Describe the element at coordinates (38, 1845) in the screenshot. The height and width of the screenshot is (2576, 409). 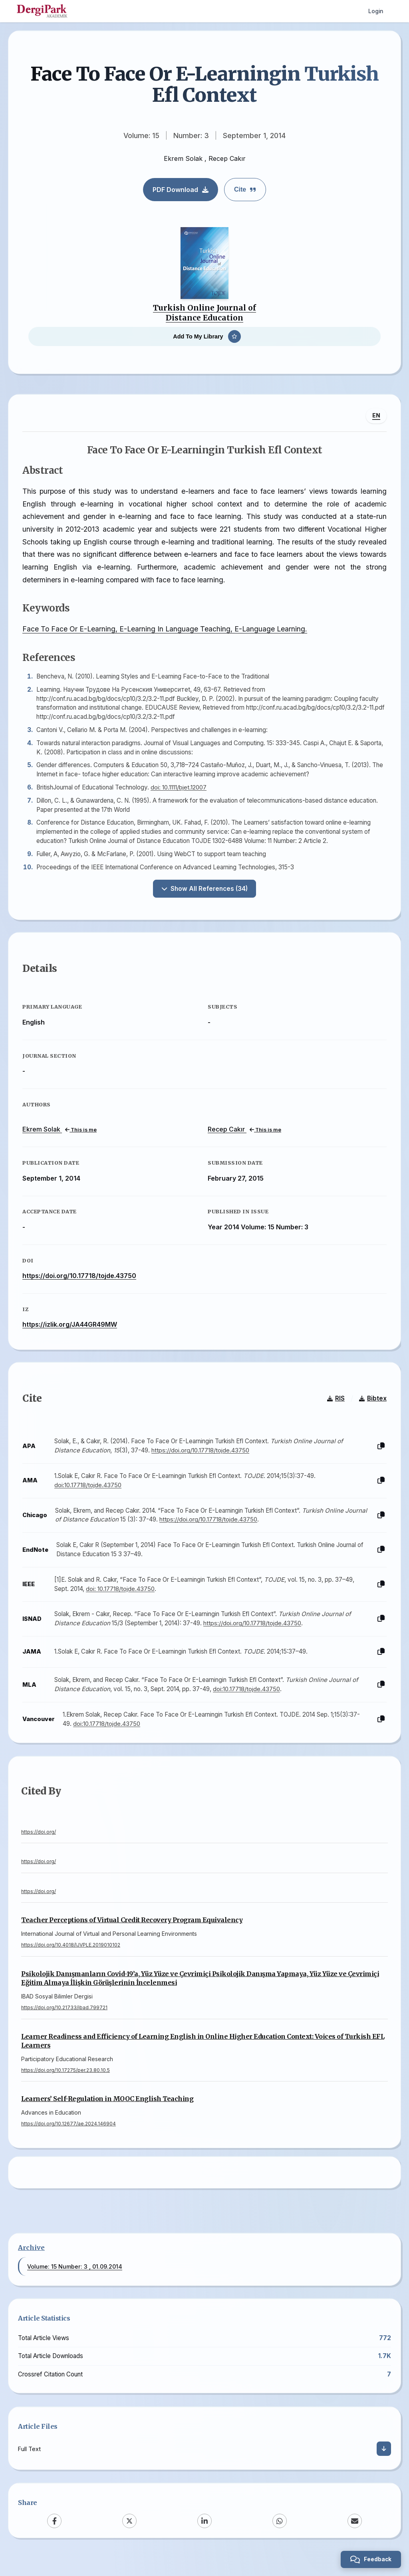
I see `https://doi.org/` at that location.